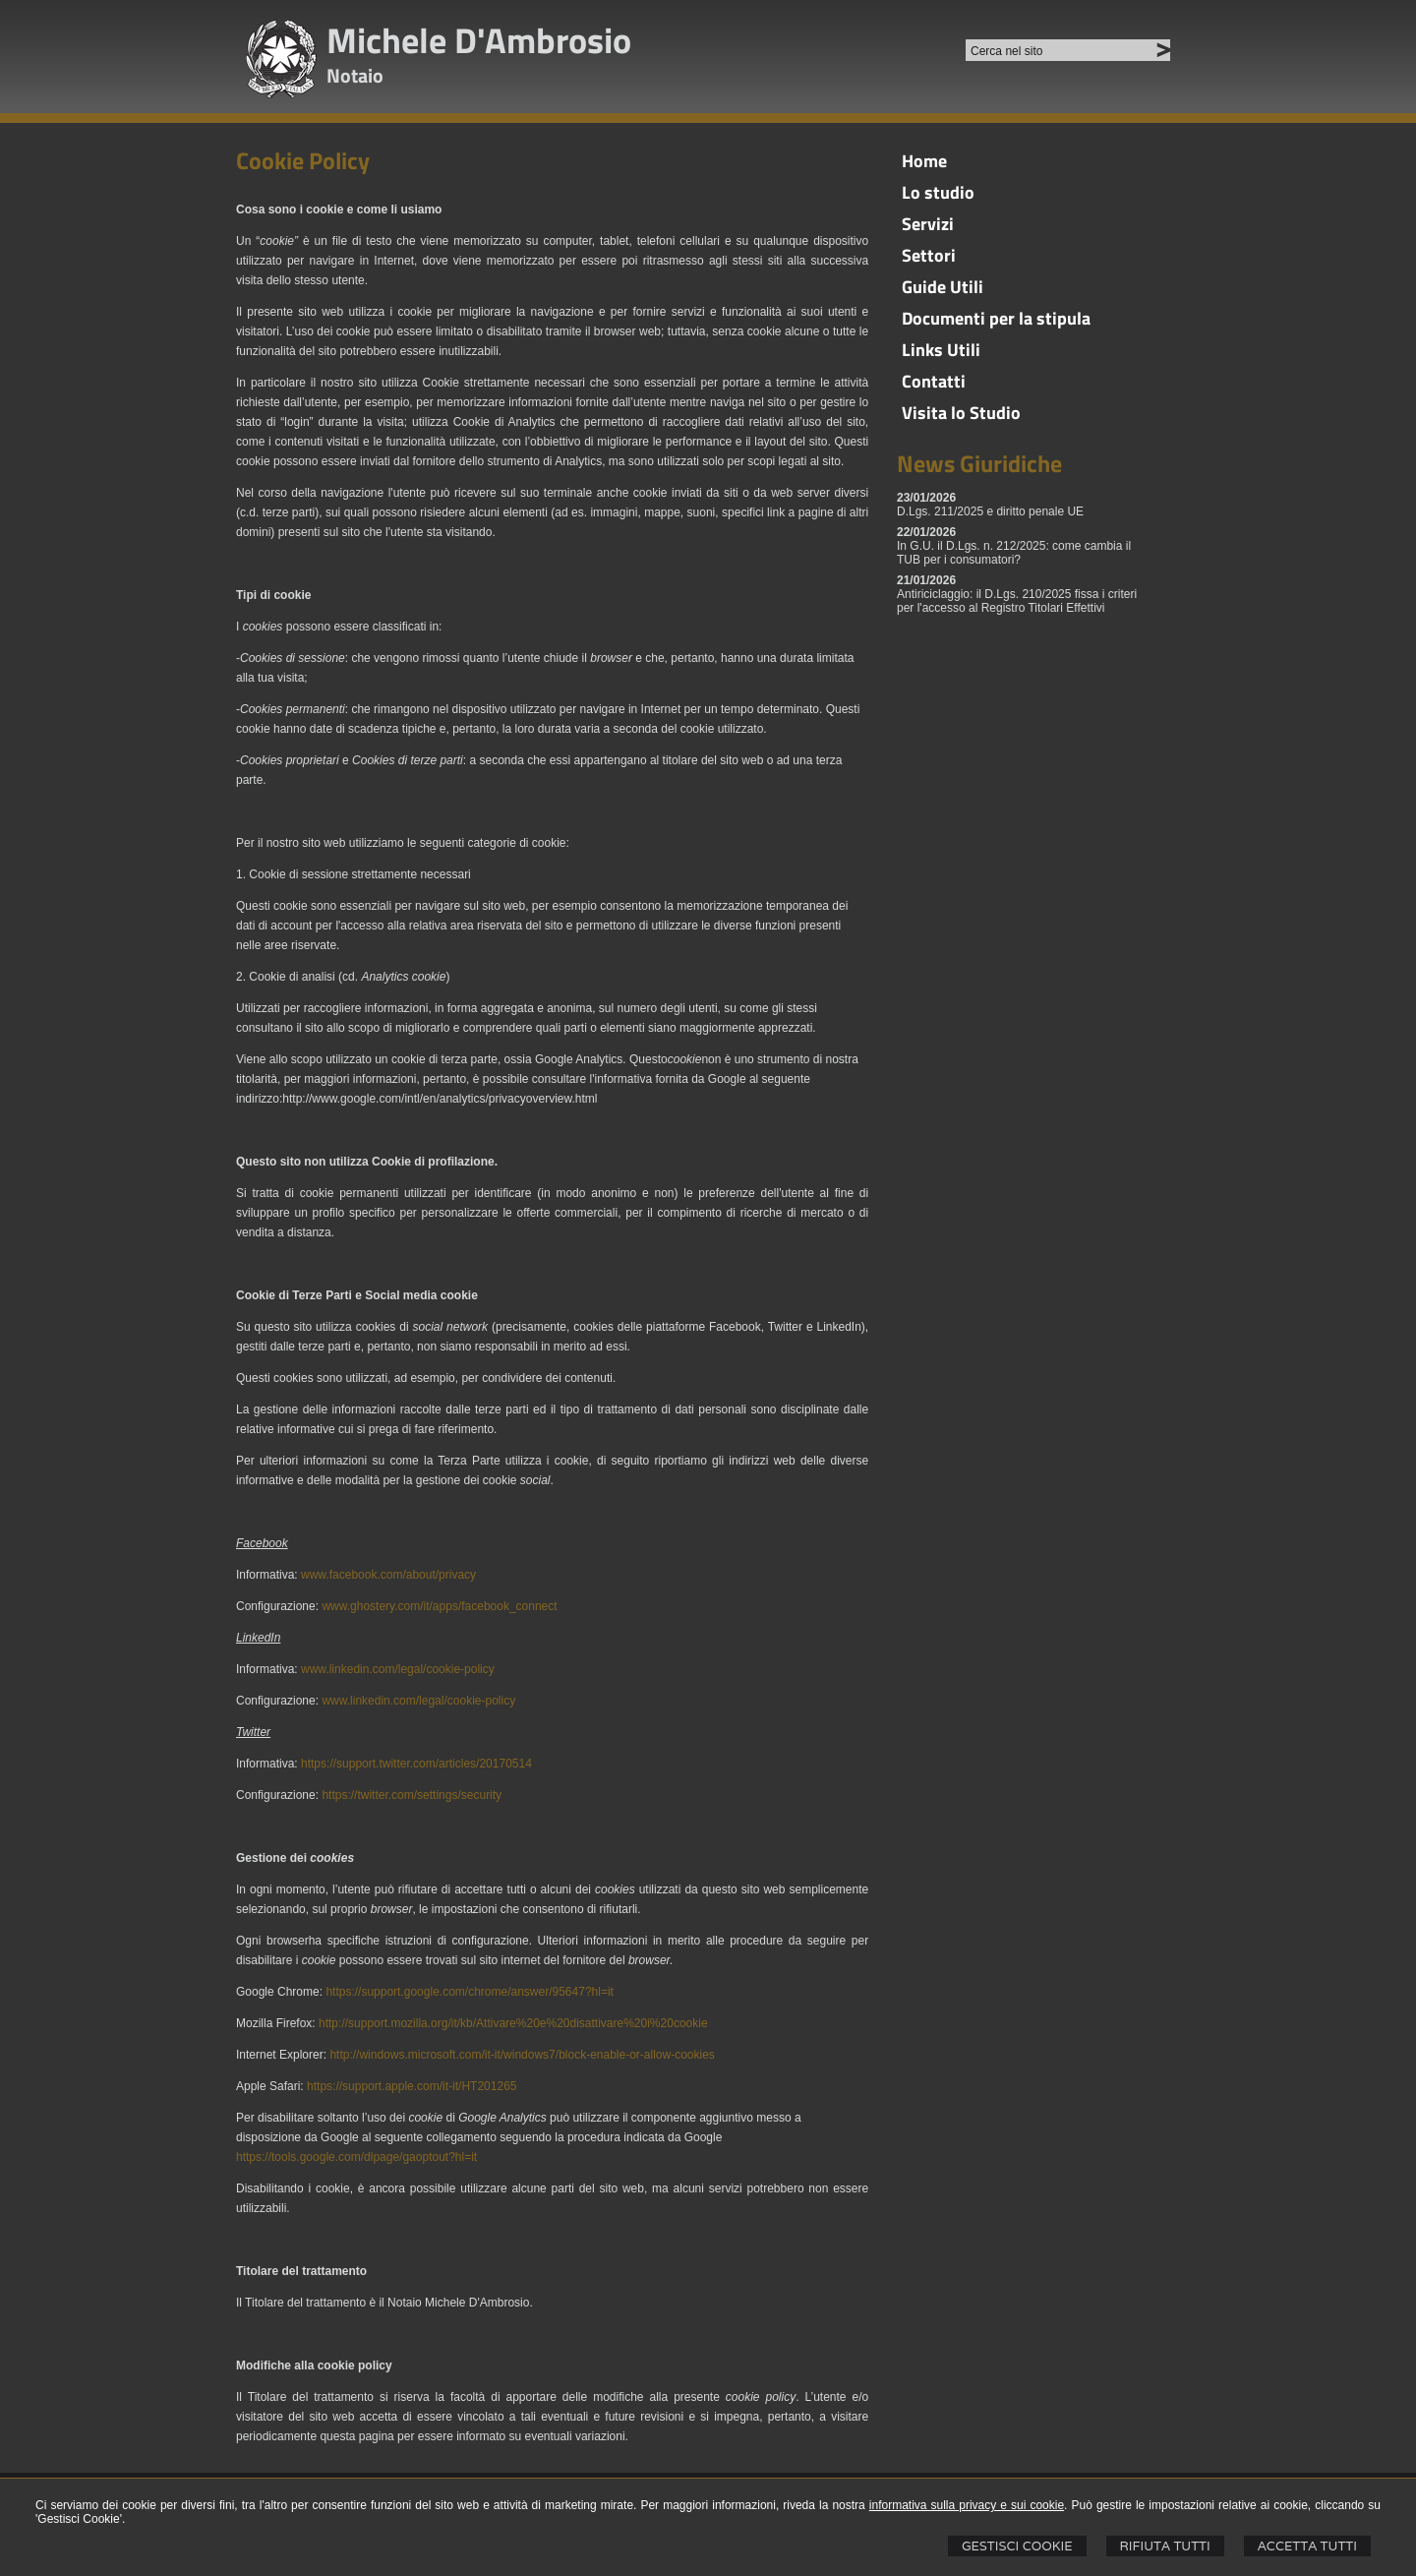 The width and height of the screenshot is (1416, 2576). Describe the element at coordinates (411, 2086) in the screenshot. I see `https://support.apple.com/it-it/HT201265` at that location.